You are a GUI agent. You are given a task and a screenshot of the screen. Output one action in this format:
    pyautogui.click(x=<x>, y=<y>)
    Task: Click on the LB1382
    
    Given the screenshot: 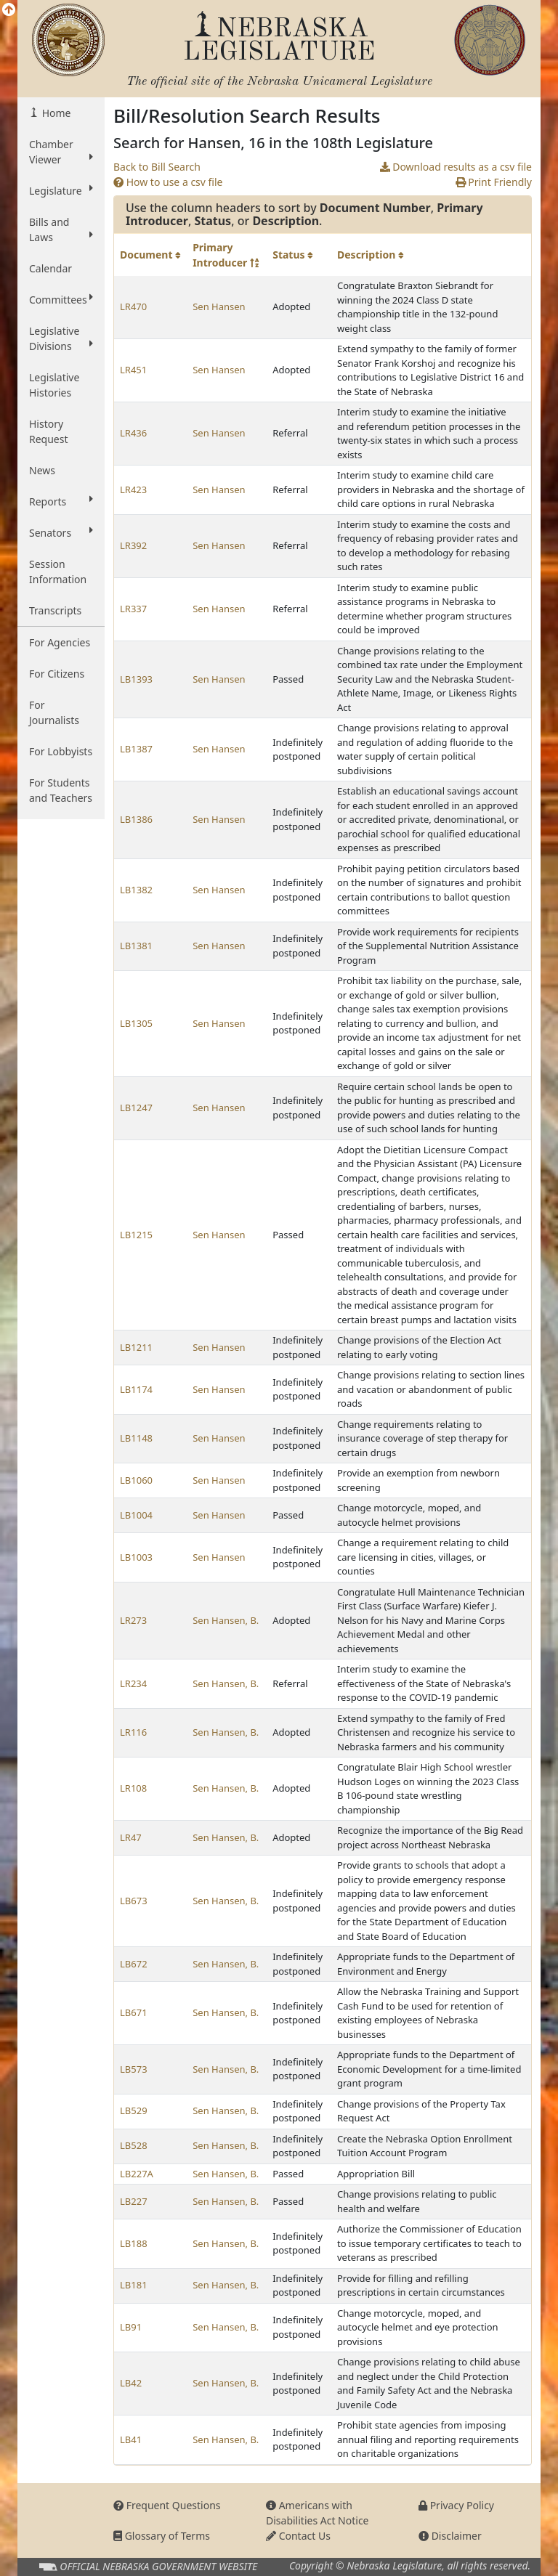 What is the action you would take?
    pyautogui.click(x=136, y=889)
    